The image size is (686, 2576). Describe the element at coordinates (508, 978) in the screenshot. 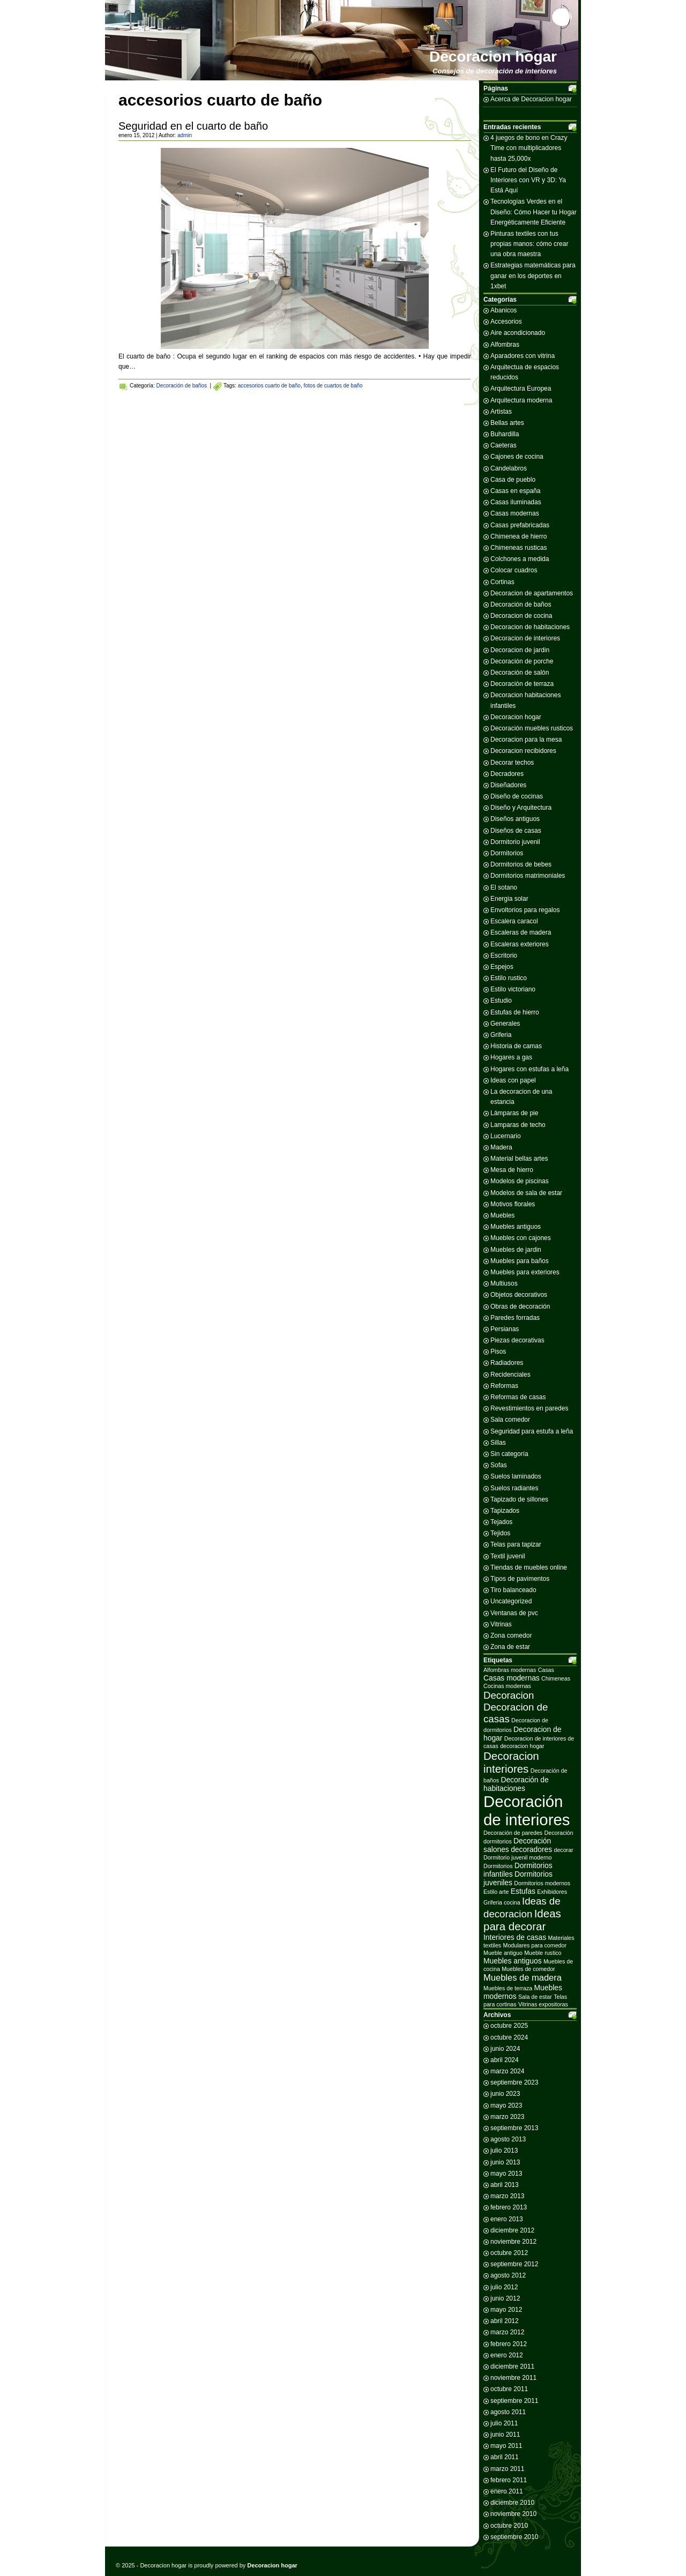

I see `Estilo rustico` at that location.